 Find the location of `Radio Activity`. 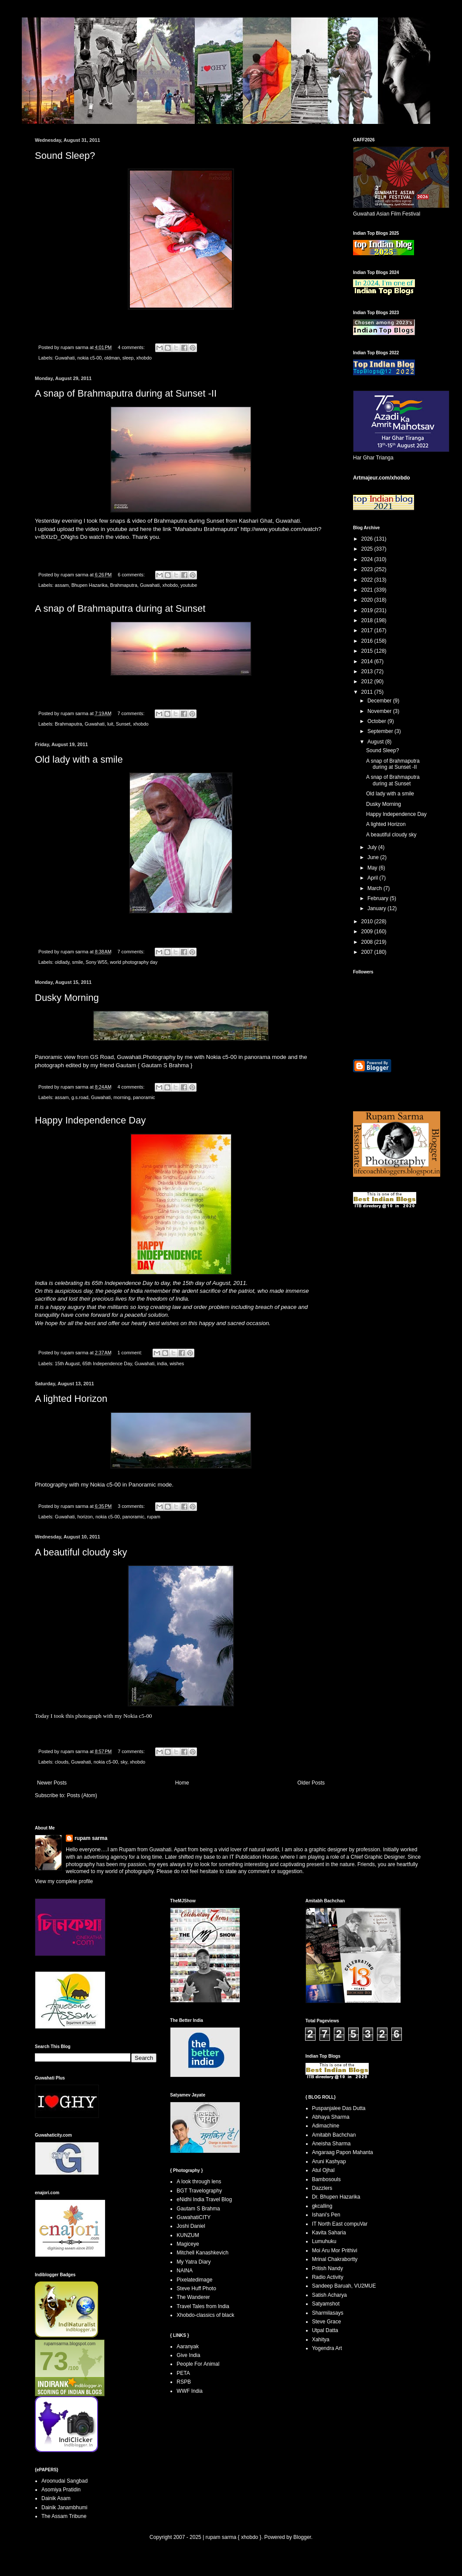

Radio Activity is located at coordinates (327, 2277).